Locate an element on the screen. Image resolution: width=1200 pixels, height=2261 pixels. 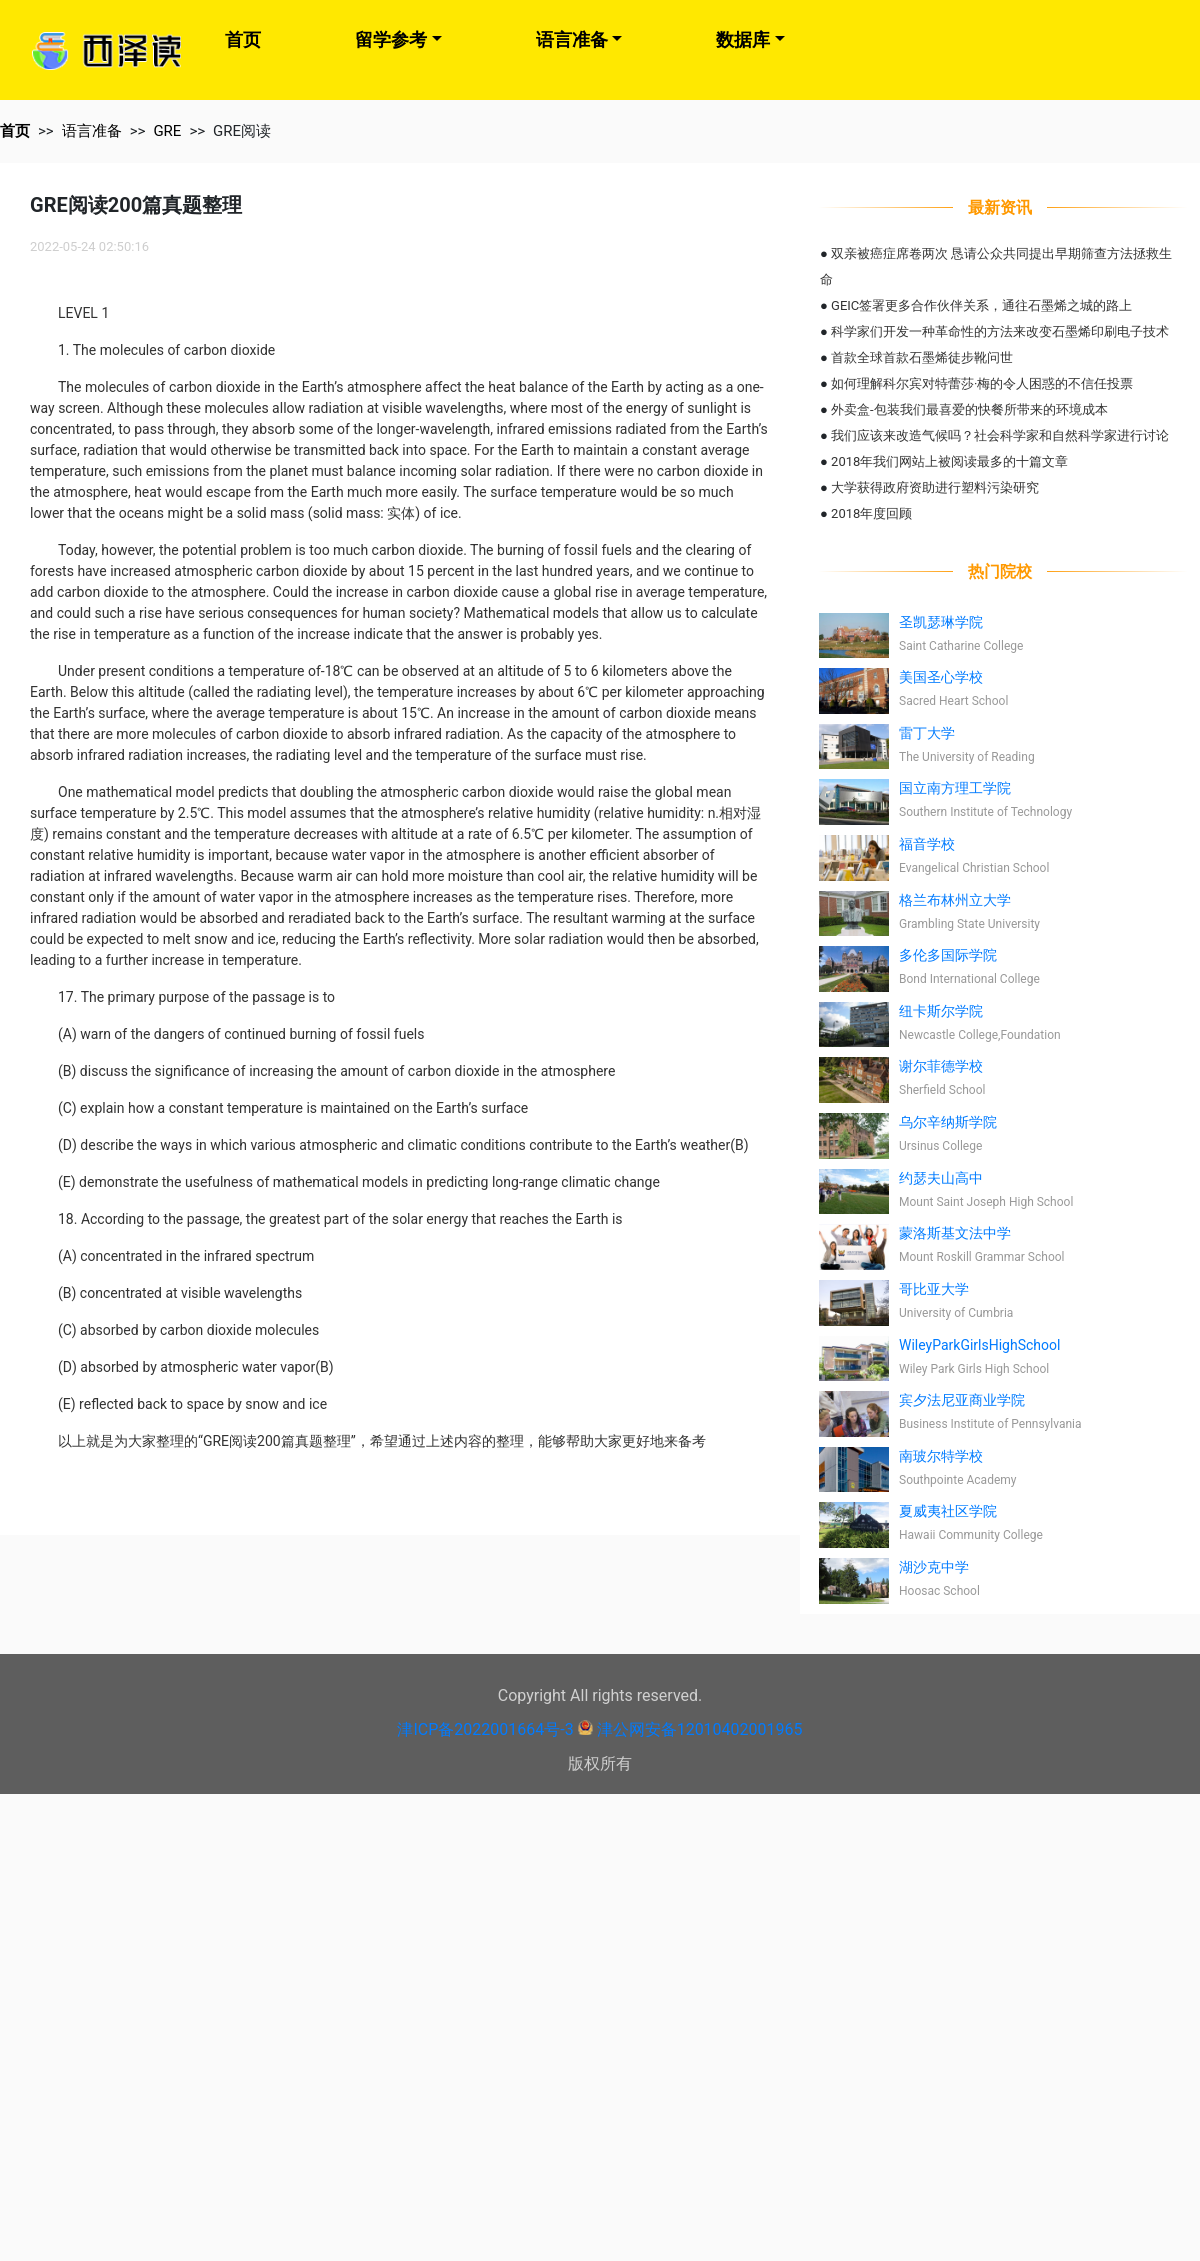
纽卡斯尔学院 is located at coordinates (941, 1011).